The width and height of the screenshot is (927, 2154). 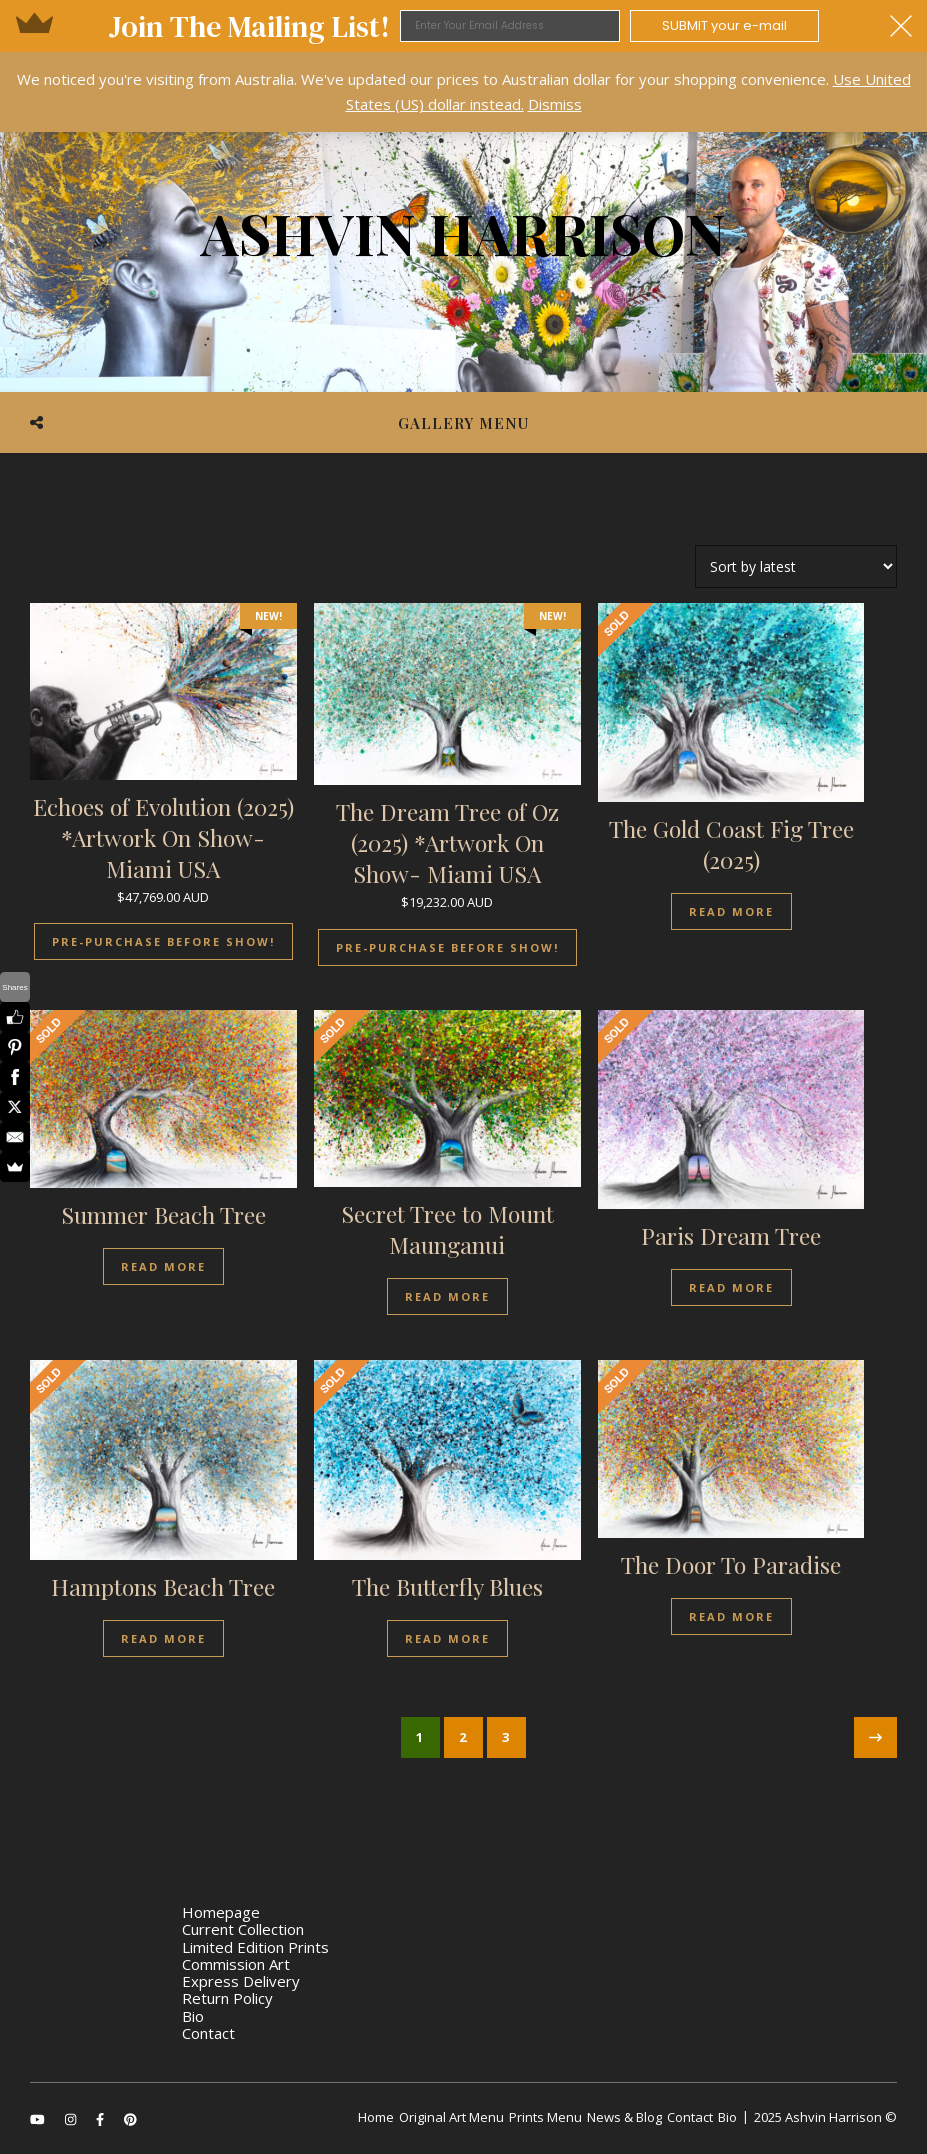 I want to click on [facebook-f], so click(x=101, y=2119).